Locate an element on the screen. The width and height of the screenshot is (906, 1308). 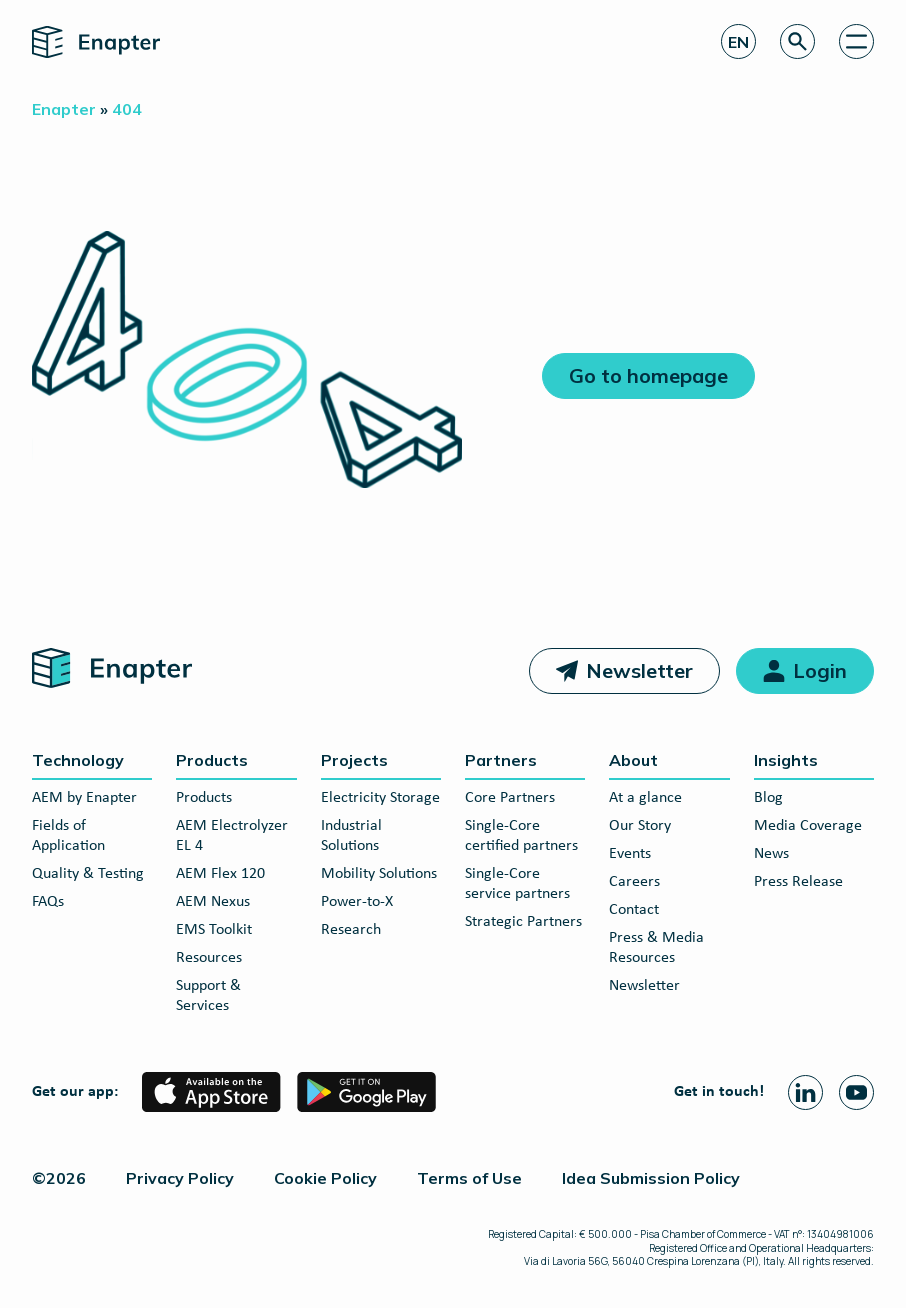
Partners is located at coordinates (501, 760).